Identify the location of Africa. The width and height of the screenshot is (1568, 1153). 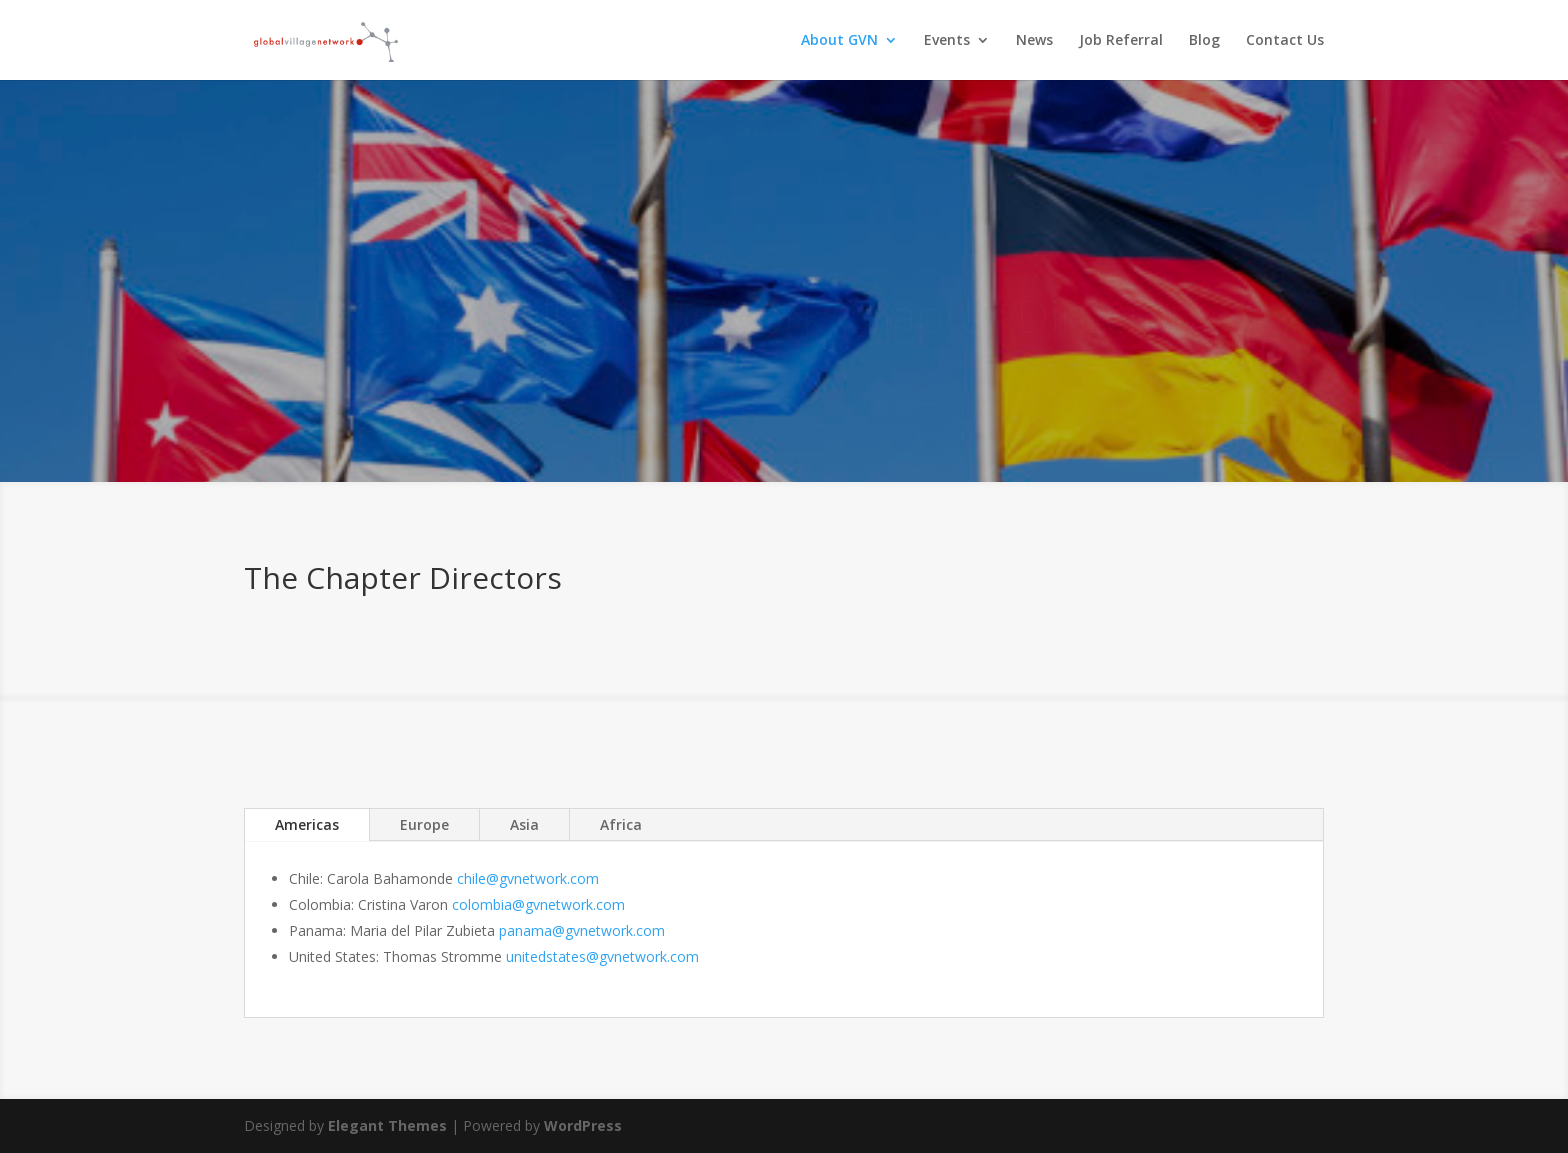
(621, 824).